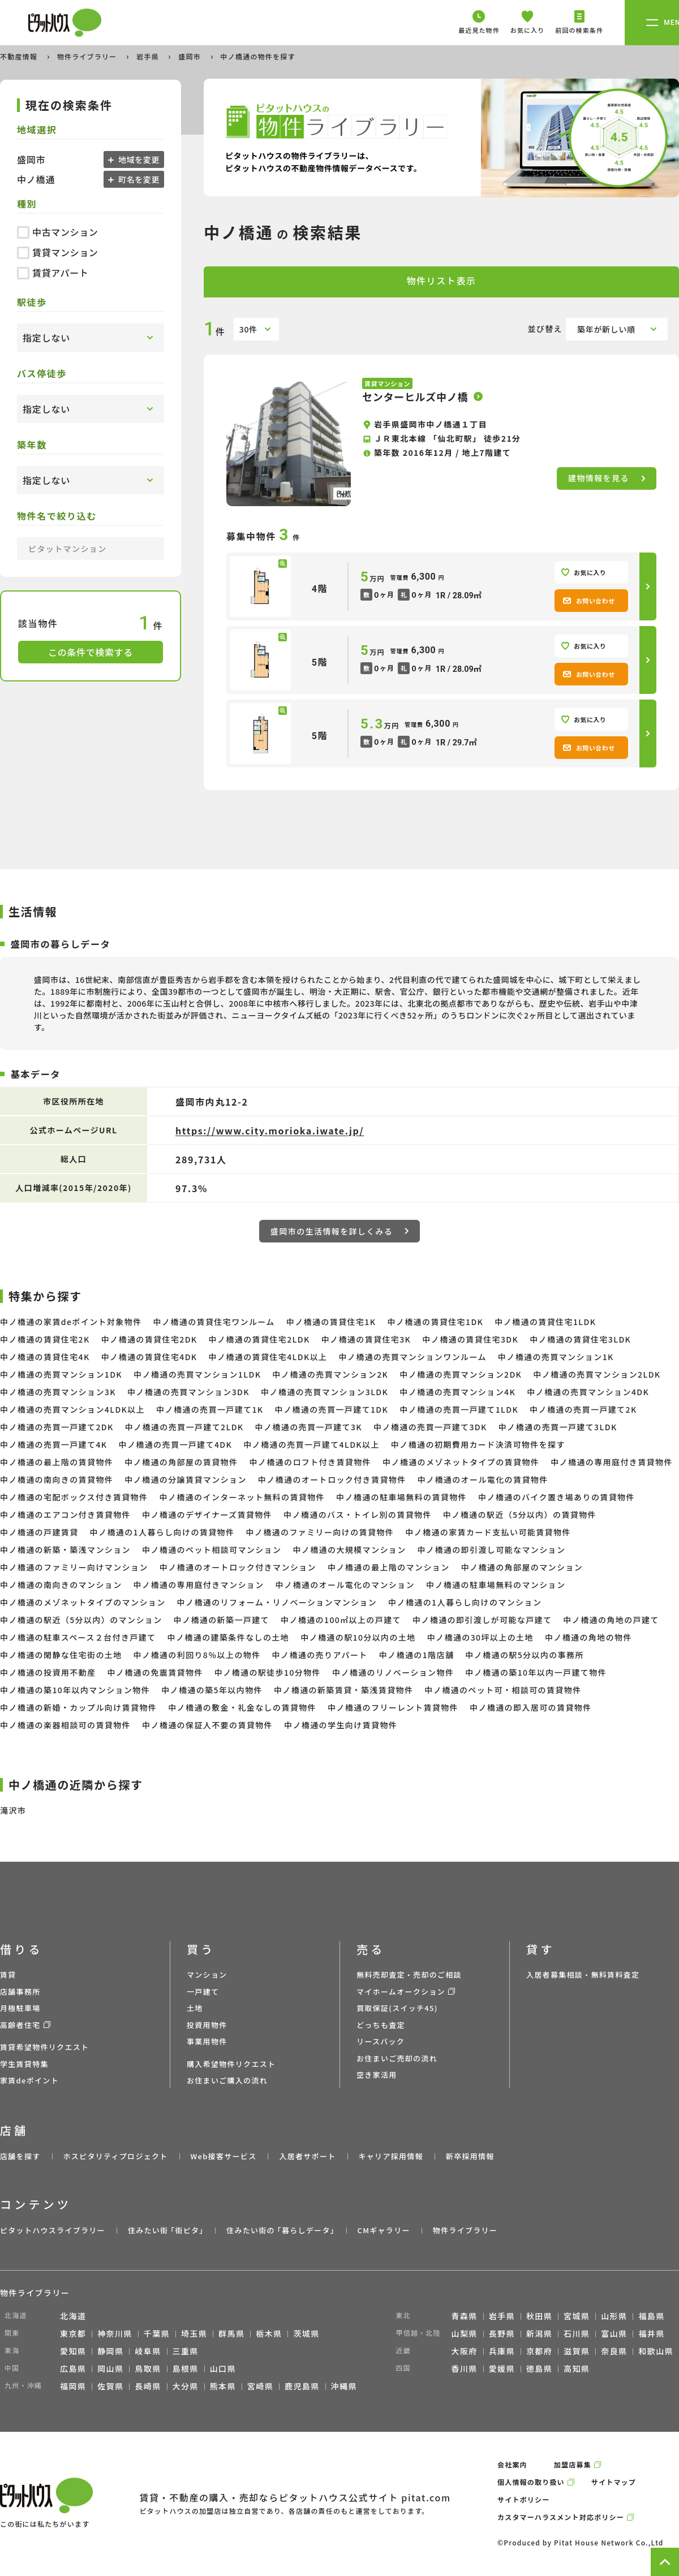  Describe the element at coordinates (48, 1672) in the screenshot. I see `中ノ橋通の投資用不動産` at that location.